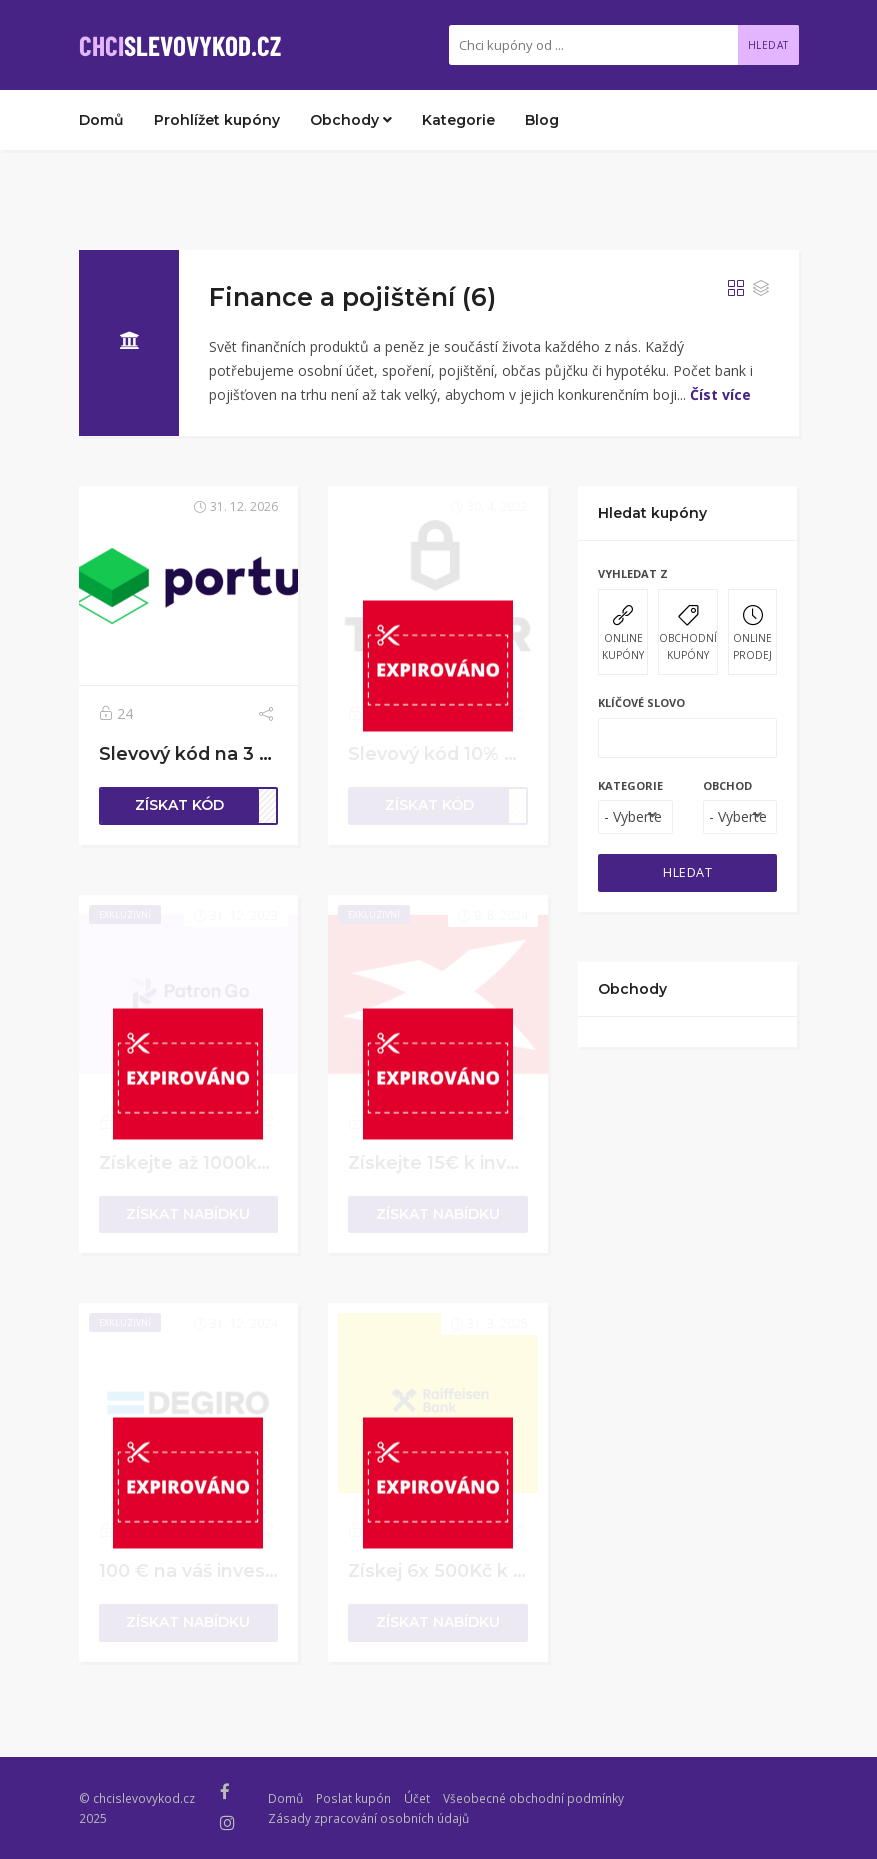 The width and height of the screenshot is (877, 1859). I want to click on Všeobecné obchodní podmínky, so click(533, 1798).